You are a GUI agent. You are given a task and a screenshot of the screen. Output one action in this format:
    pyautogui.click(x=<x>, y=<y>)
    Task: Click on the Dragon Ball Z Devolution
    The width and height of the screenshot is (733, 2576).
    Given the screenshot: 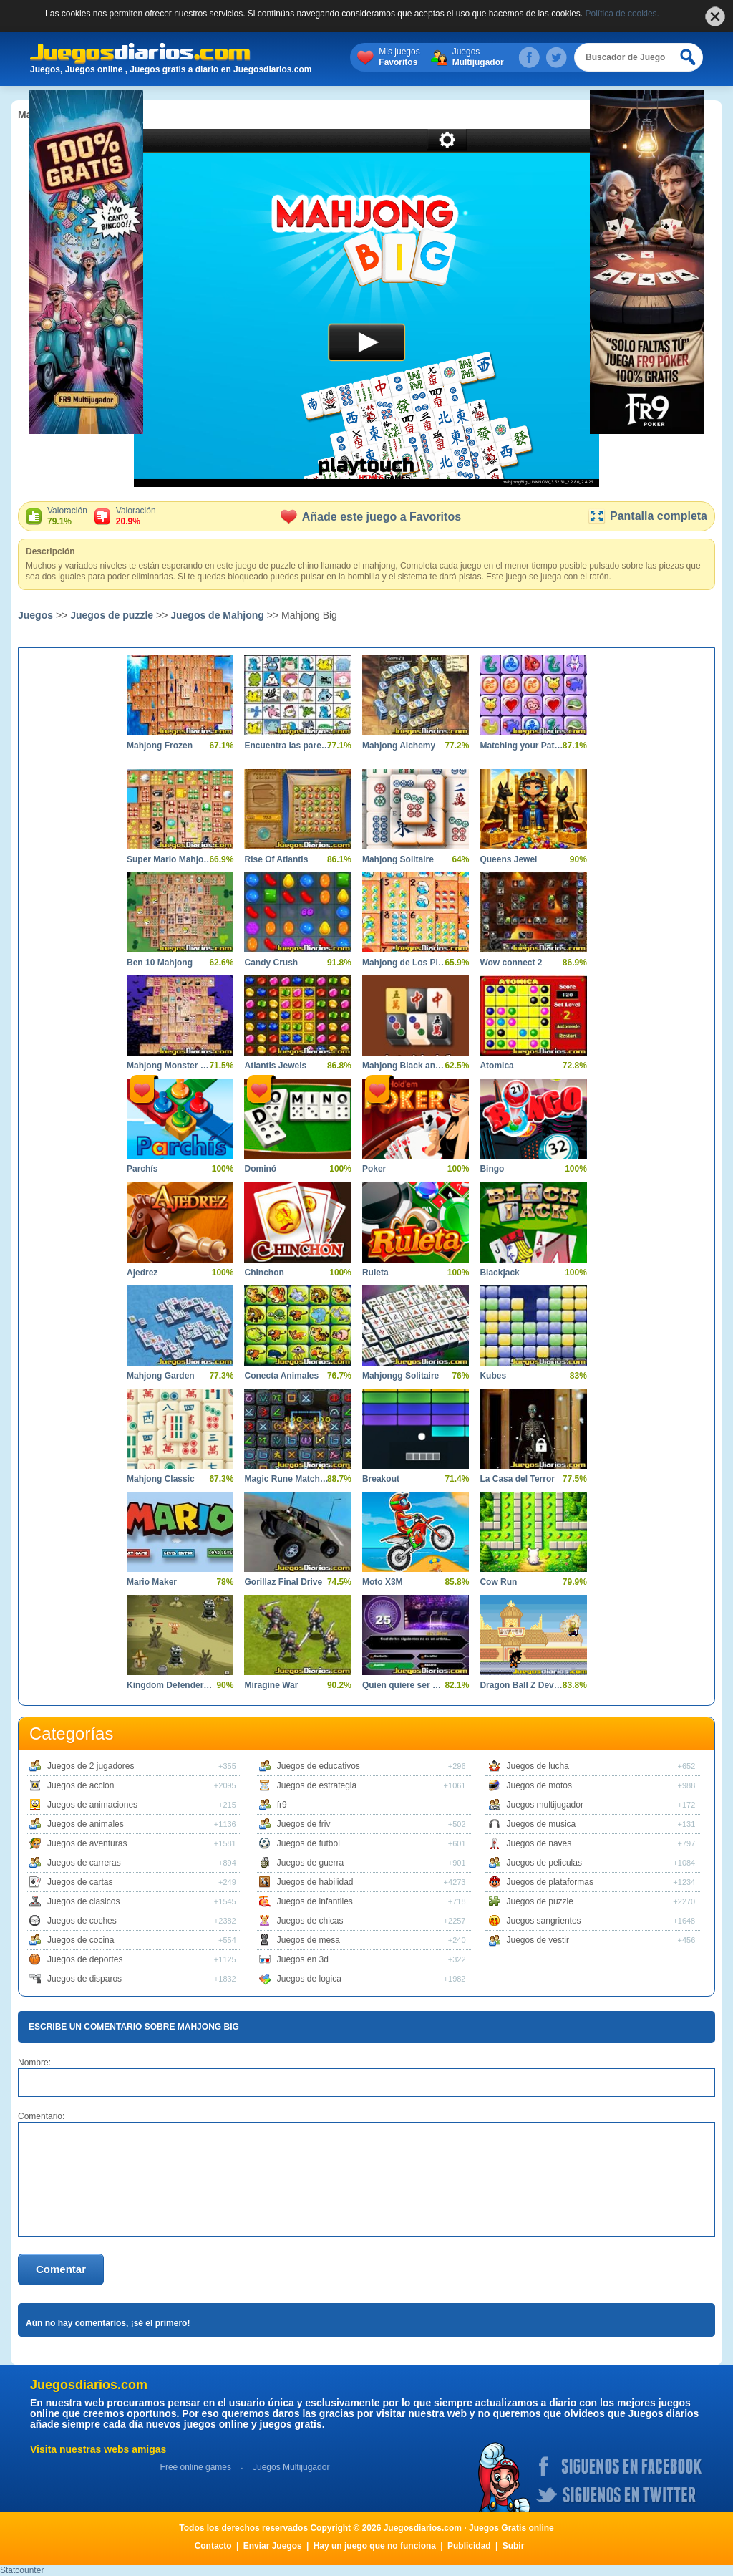 What is the action you would take?
    pyautogui.click(x=522, y=1685)
    